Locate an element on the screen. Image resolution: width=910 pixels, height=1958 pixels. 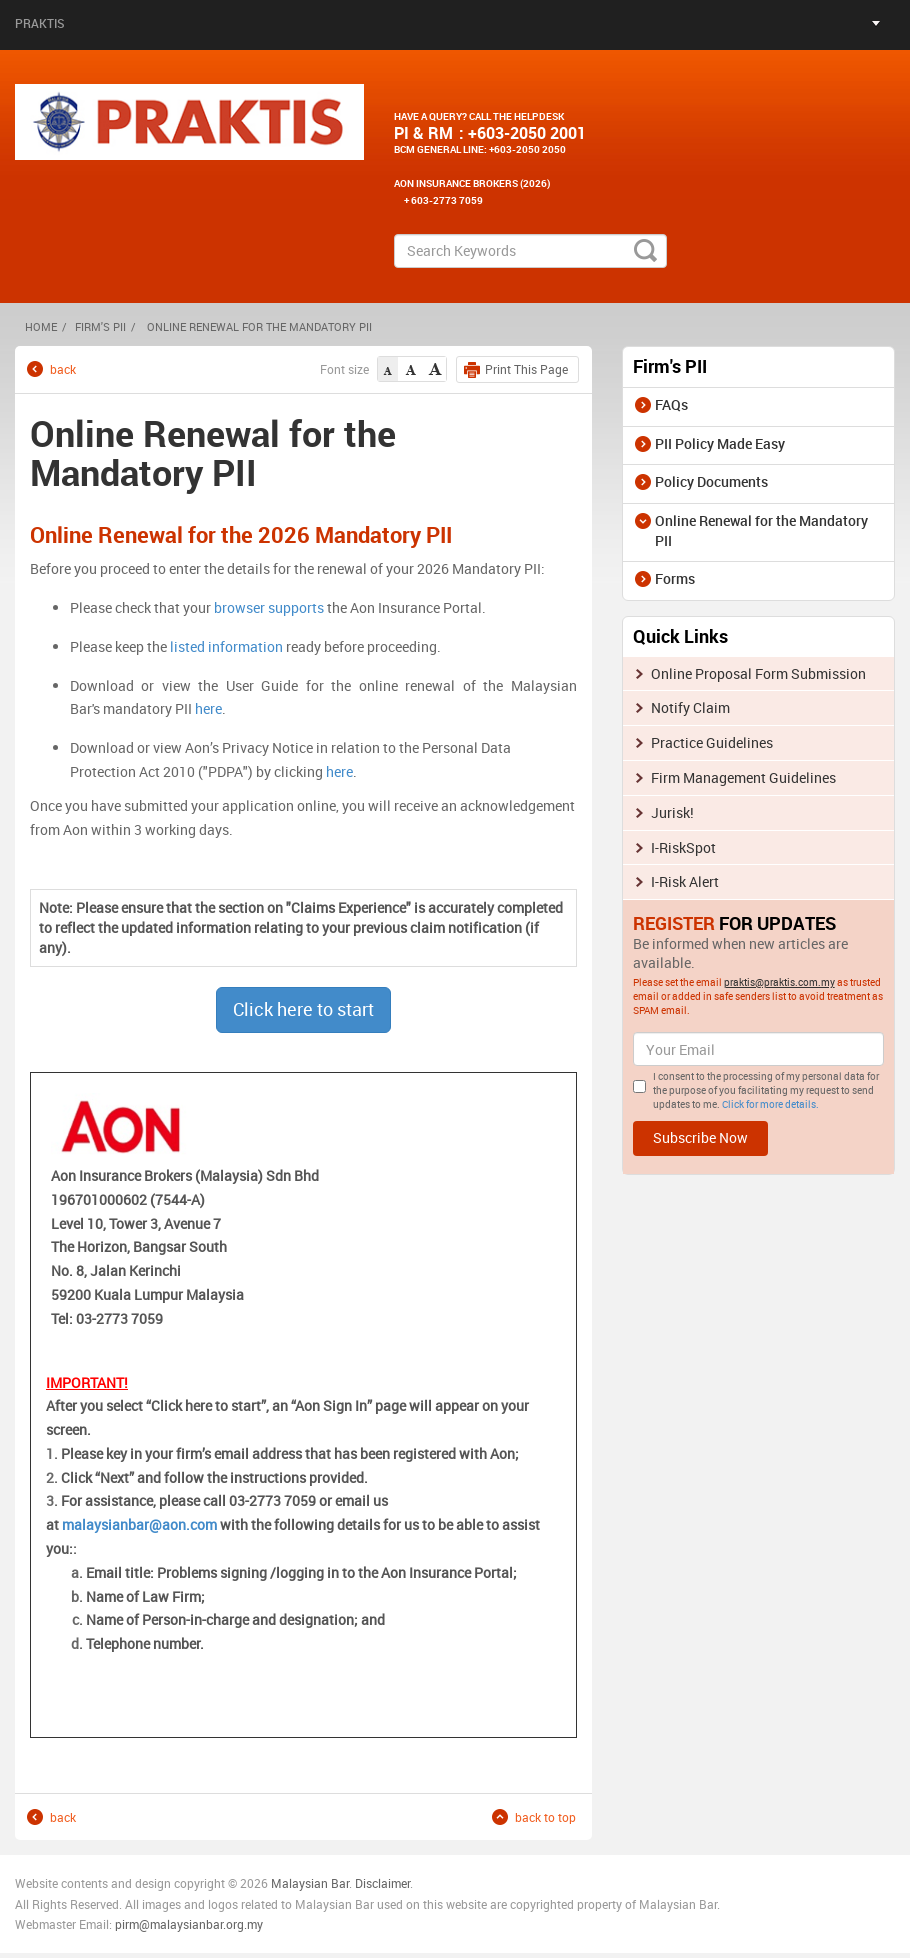
HOME is located at coordinates (41, 326).